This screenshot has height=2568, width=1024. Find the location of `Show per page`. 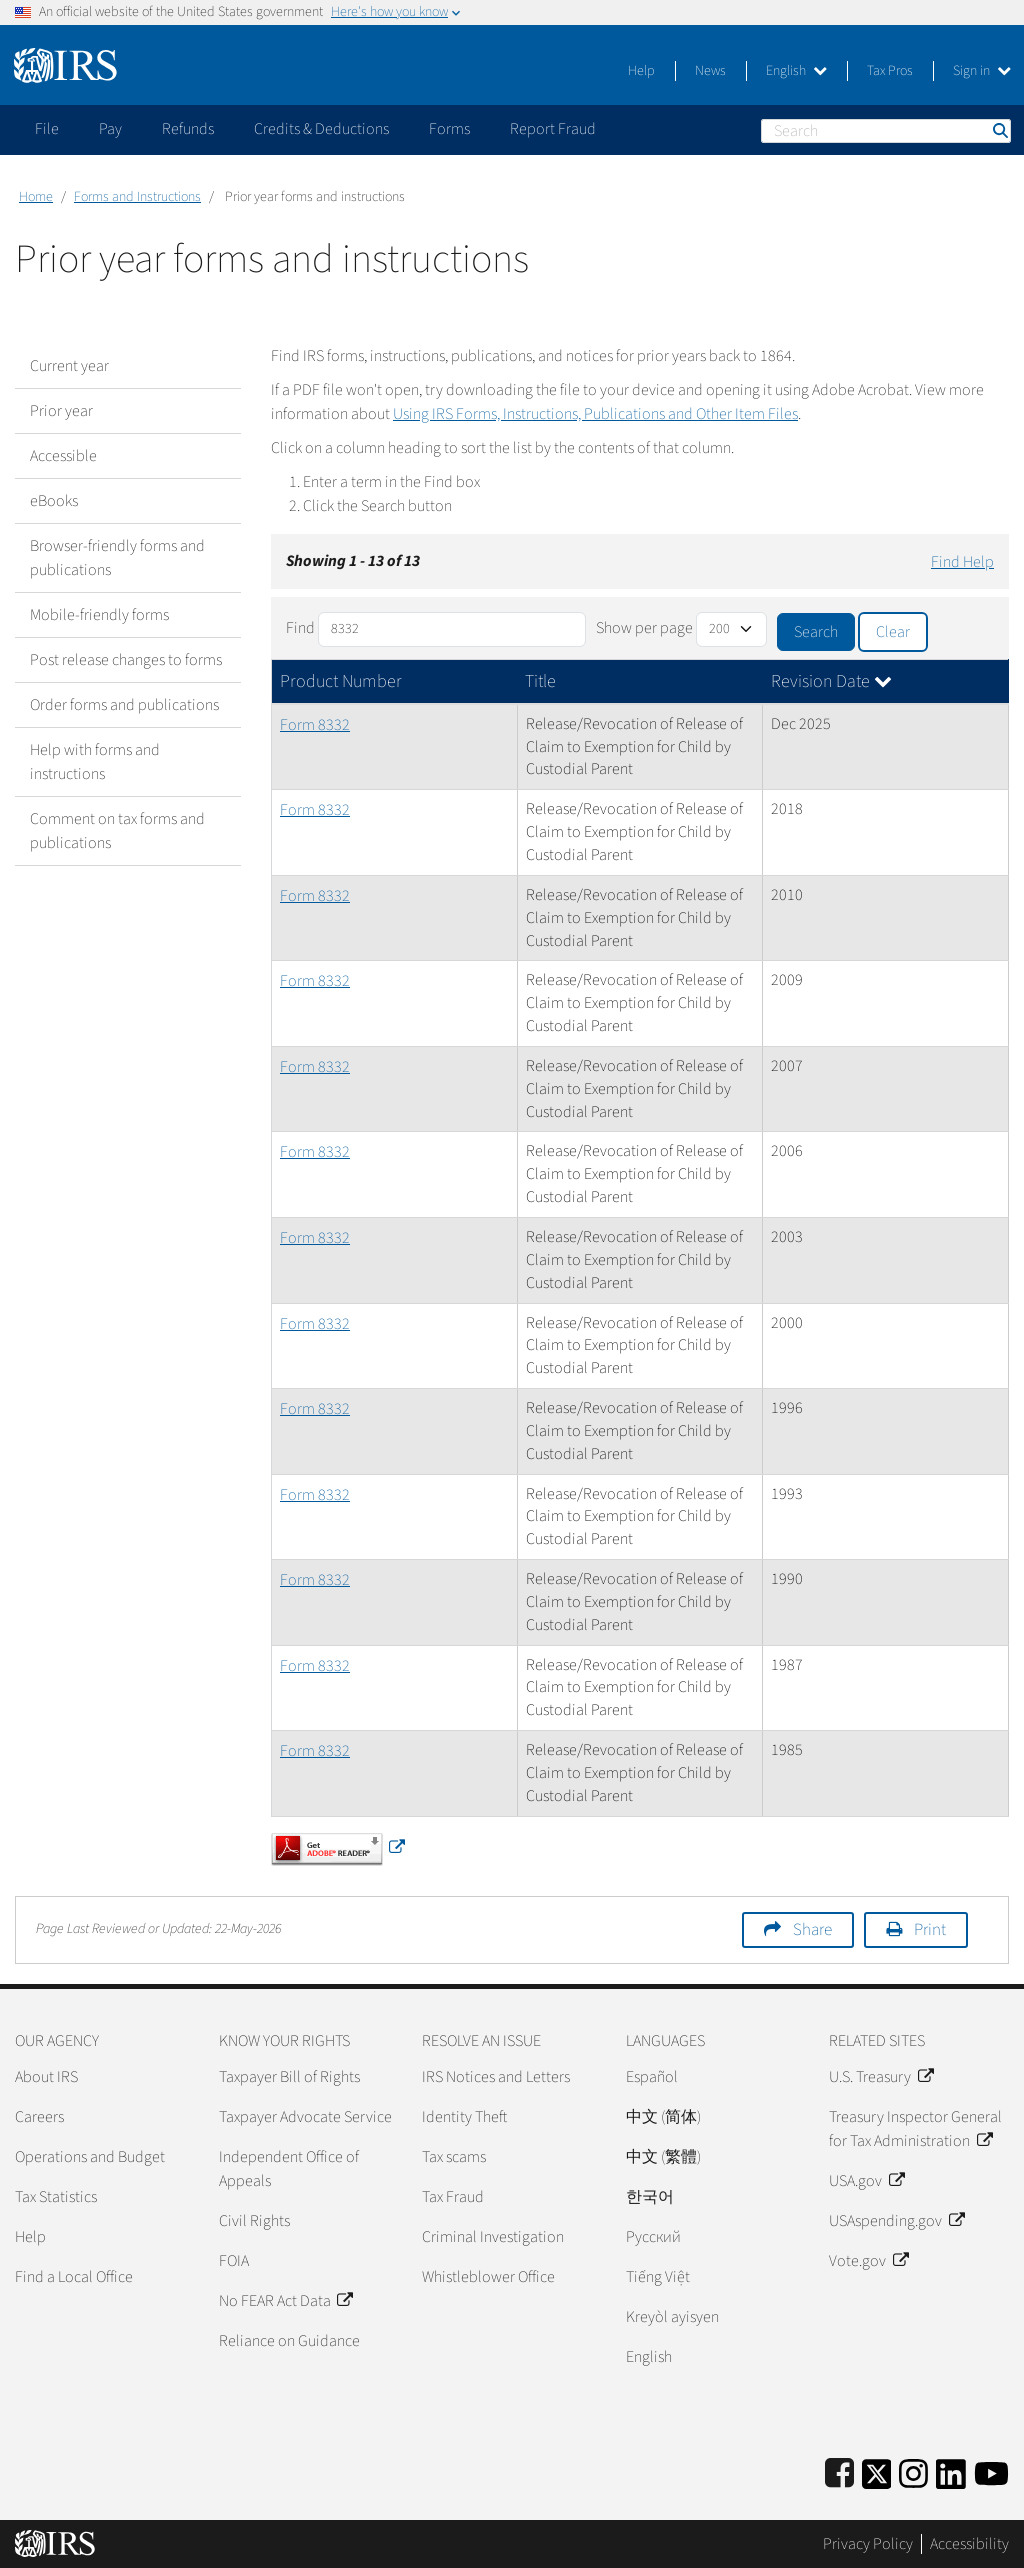

Show per page is located at coordinates (644, 628).